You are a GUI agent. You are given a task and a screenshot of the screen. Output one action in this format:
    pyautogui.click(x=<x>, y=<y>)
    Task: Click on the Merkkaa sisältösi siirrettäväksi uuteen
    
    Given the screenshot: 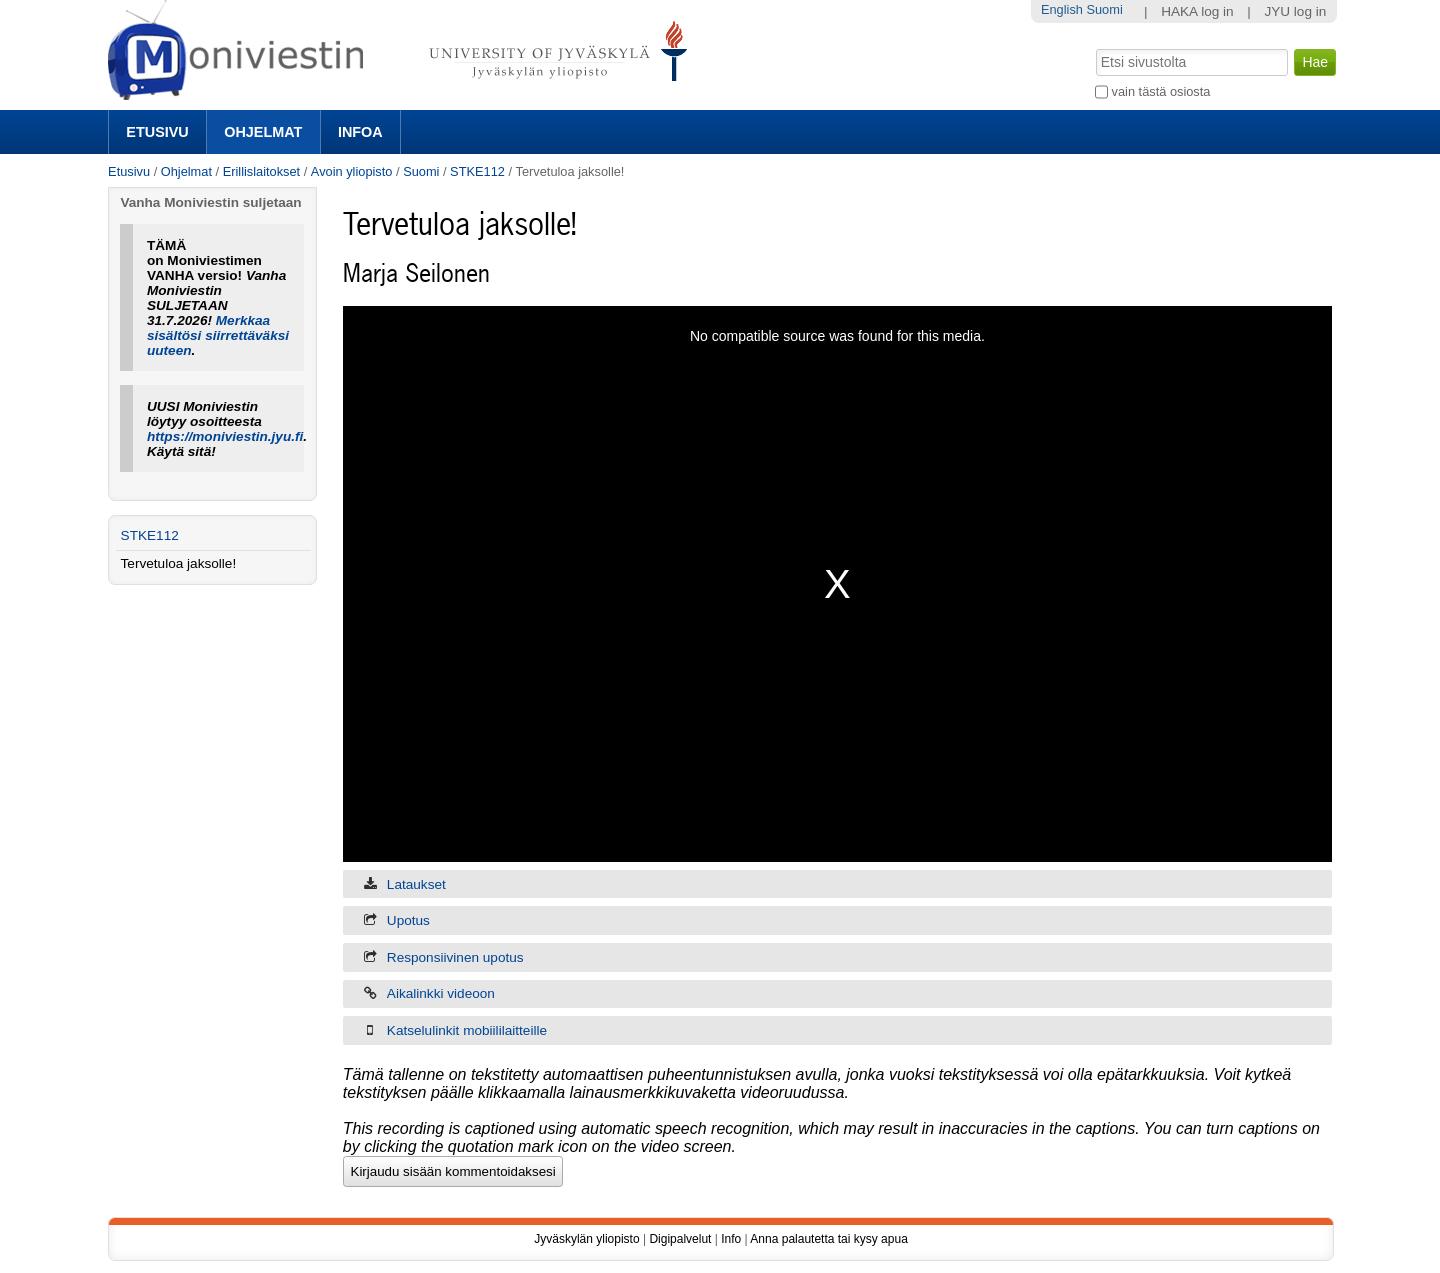 What is the action you would take?
    pyautogui.click(x=218, y=335)
    